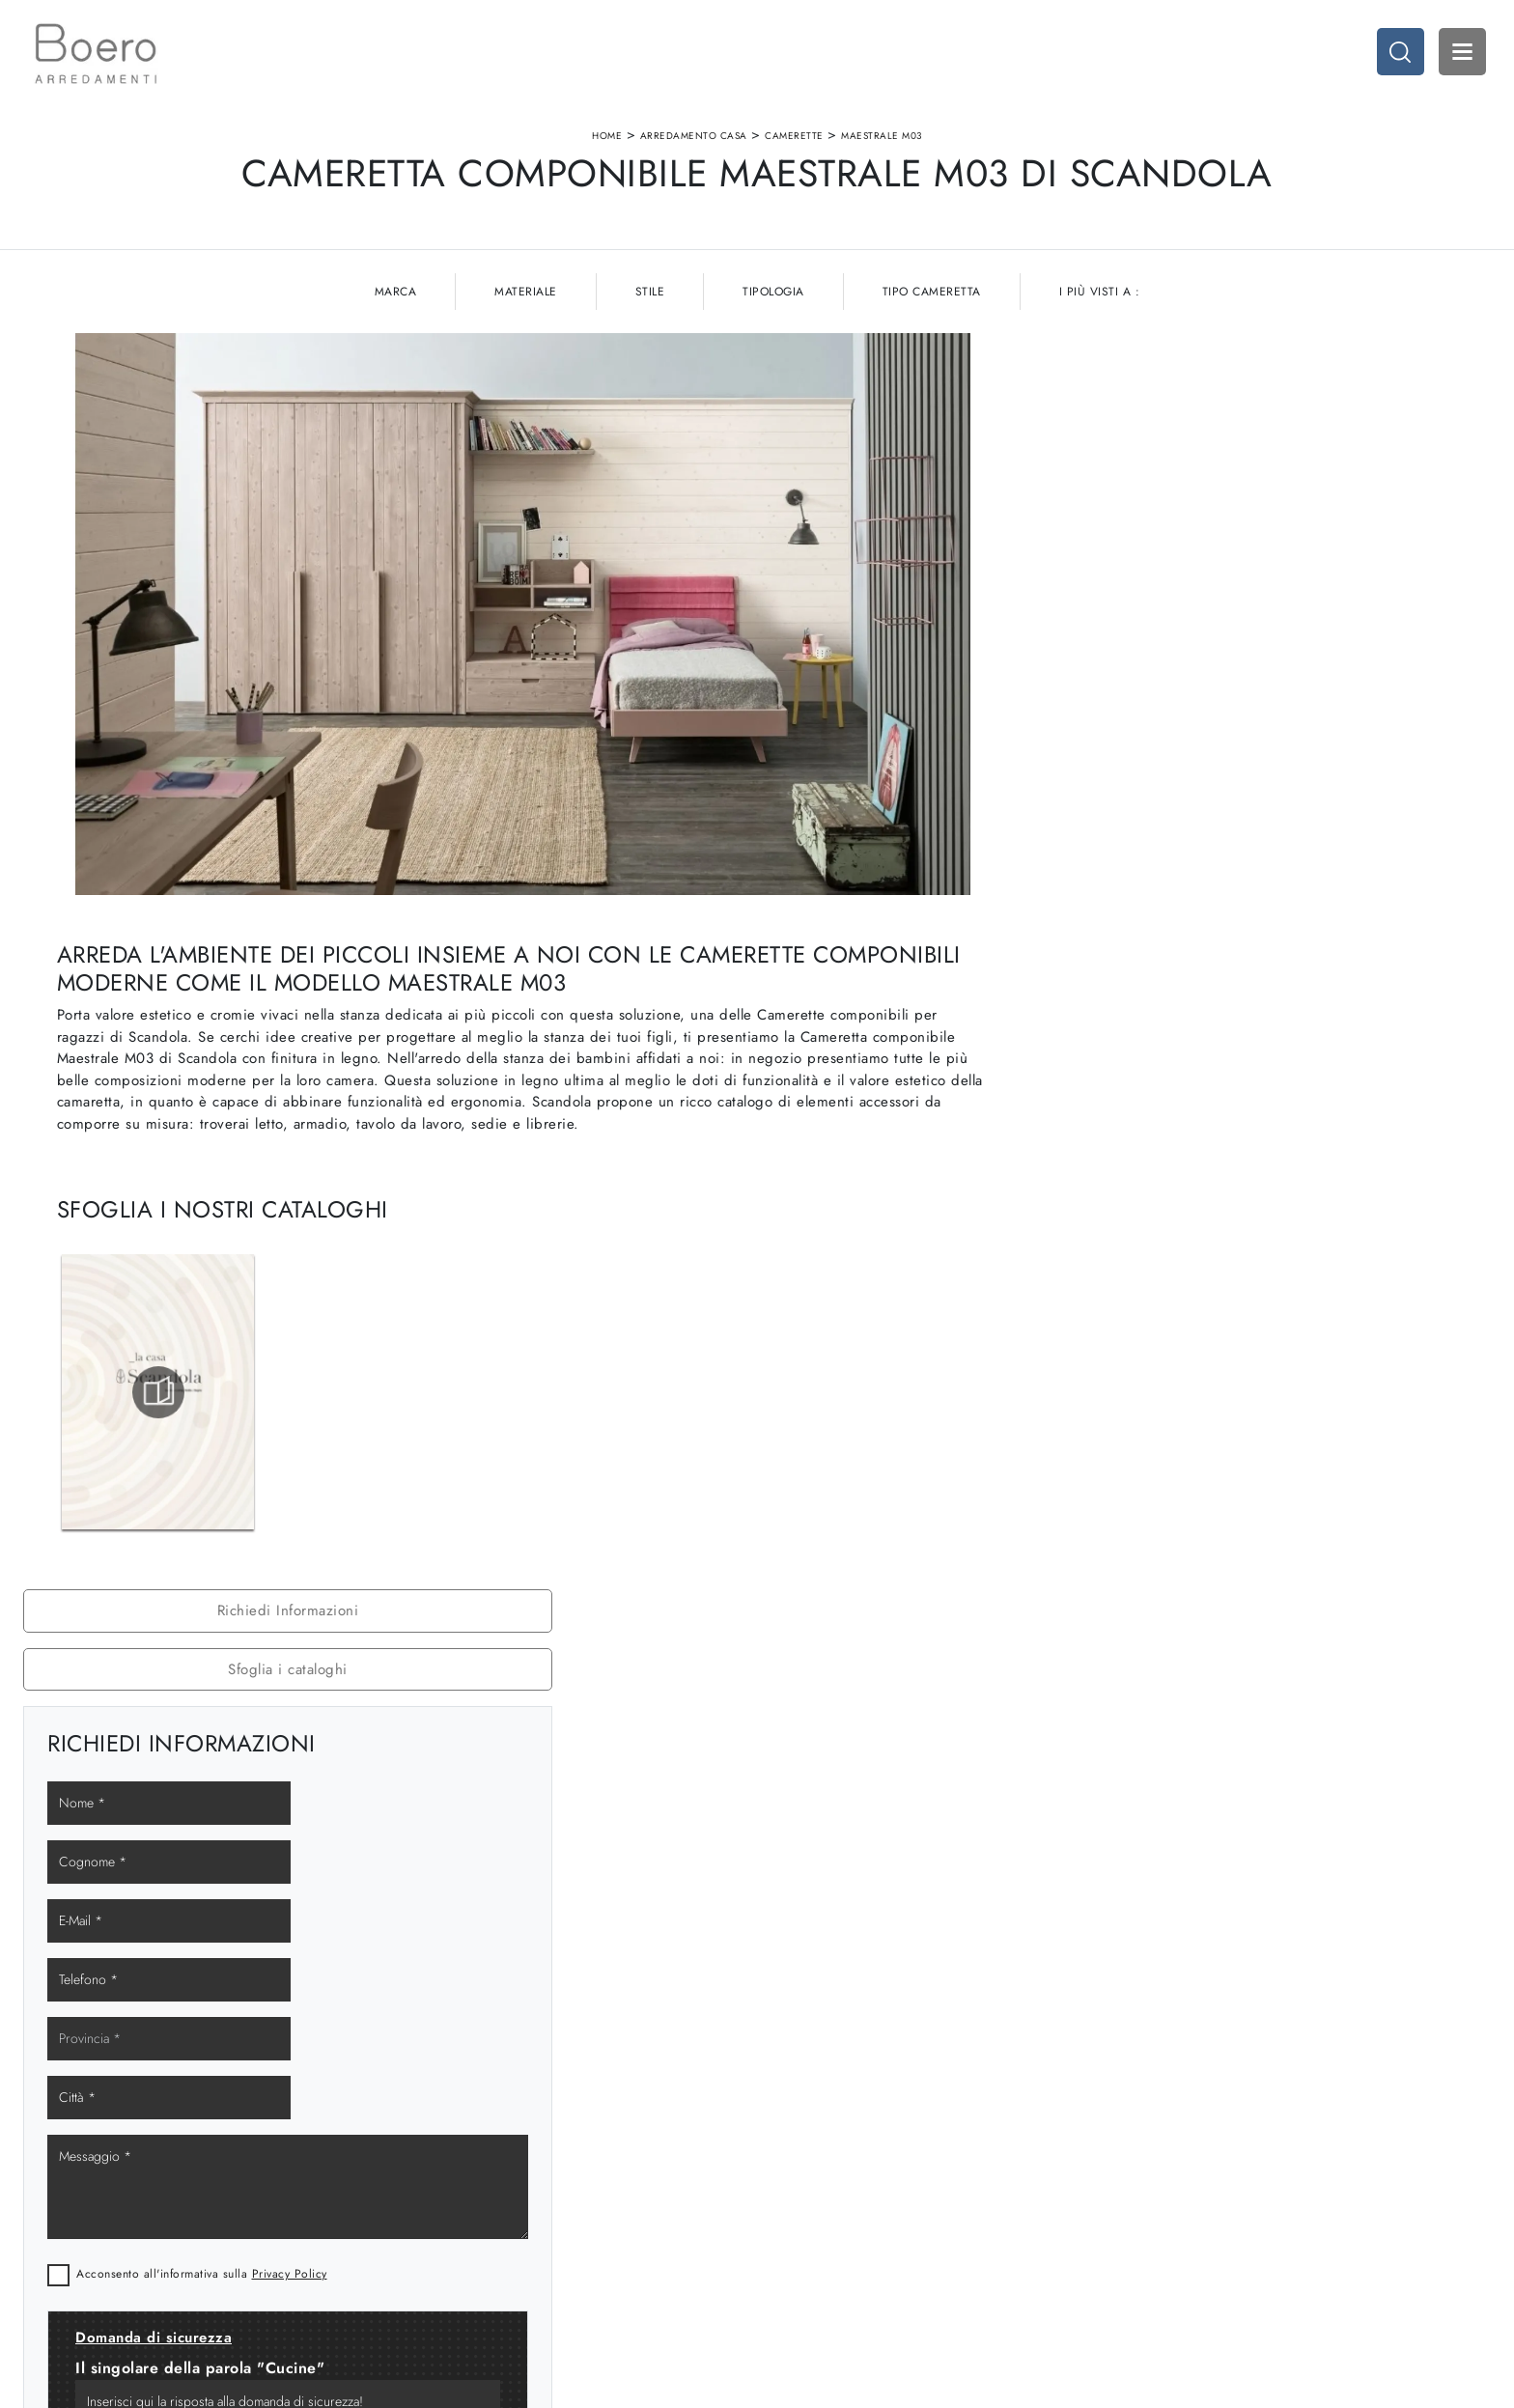 Image resolution: width=1514 pixels, height=2408 pixels. What do you see at coordinates (794, 138) in the screenshot?
I see `Camerette` at bounding box center [794, 138].